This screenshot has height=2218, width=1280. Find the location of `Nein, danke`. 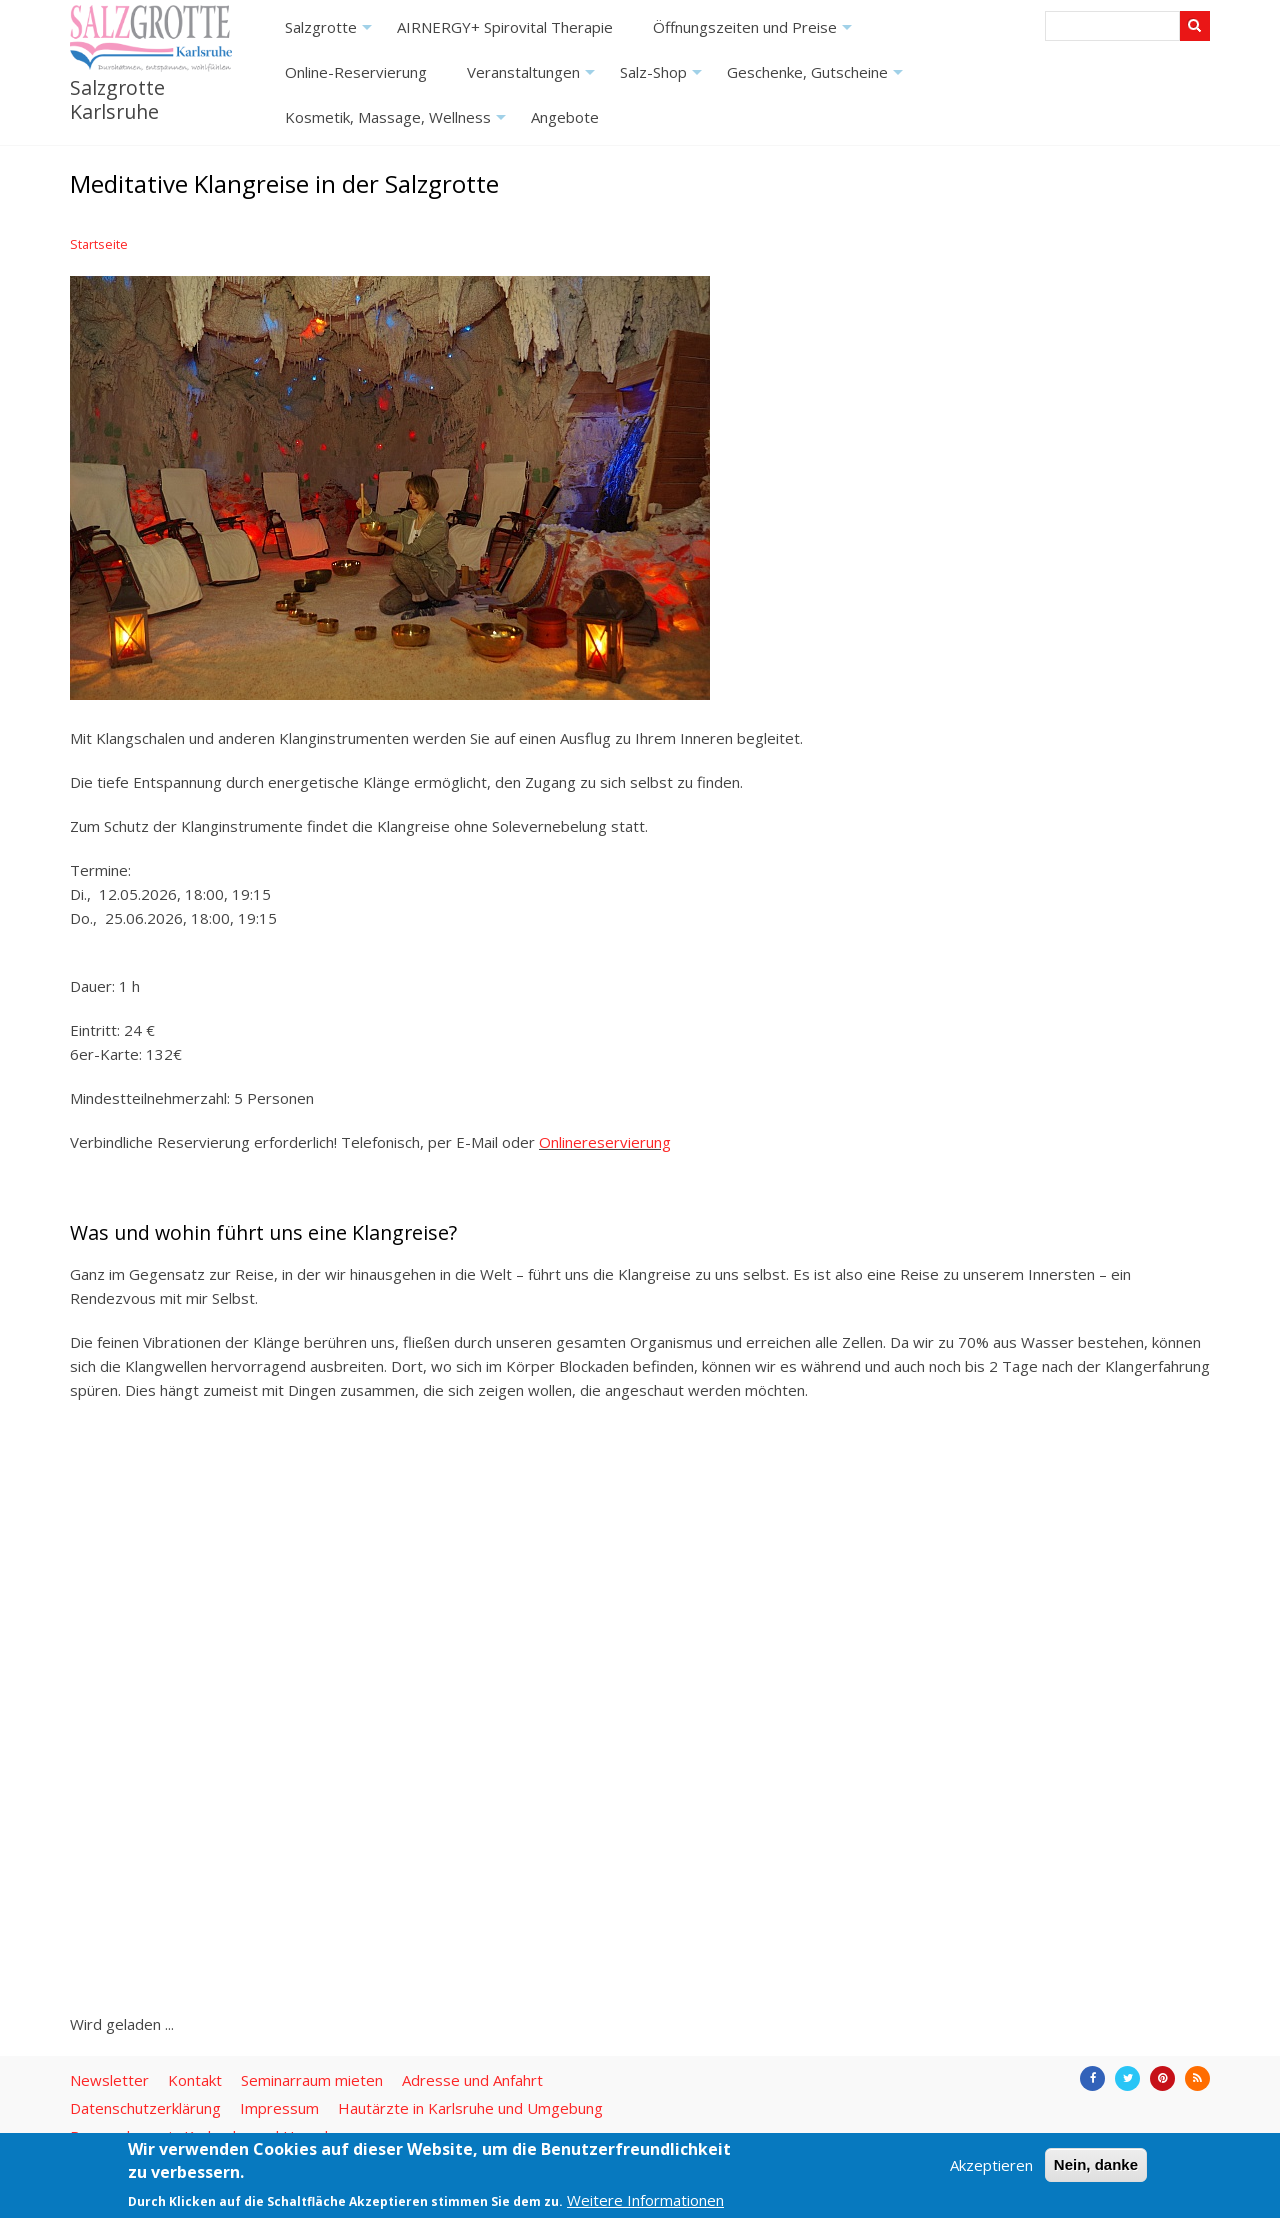

Nein, danke is located at coordinates (1096, 2164).